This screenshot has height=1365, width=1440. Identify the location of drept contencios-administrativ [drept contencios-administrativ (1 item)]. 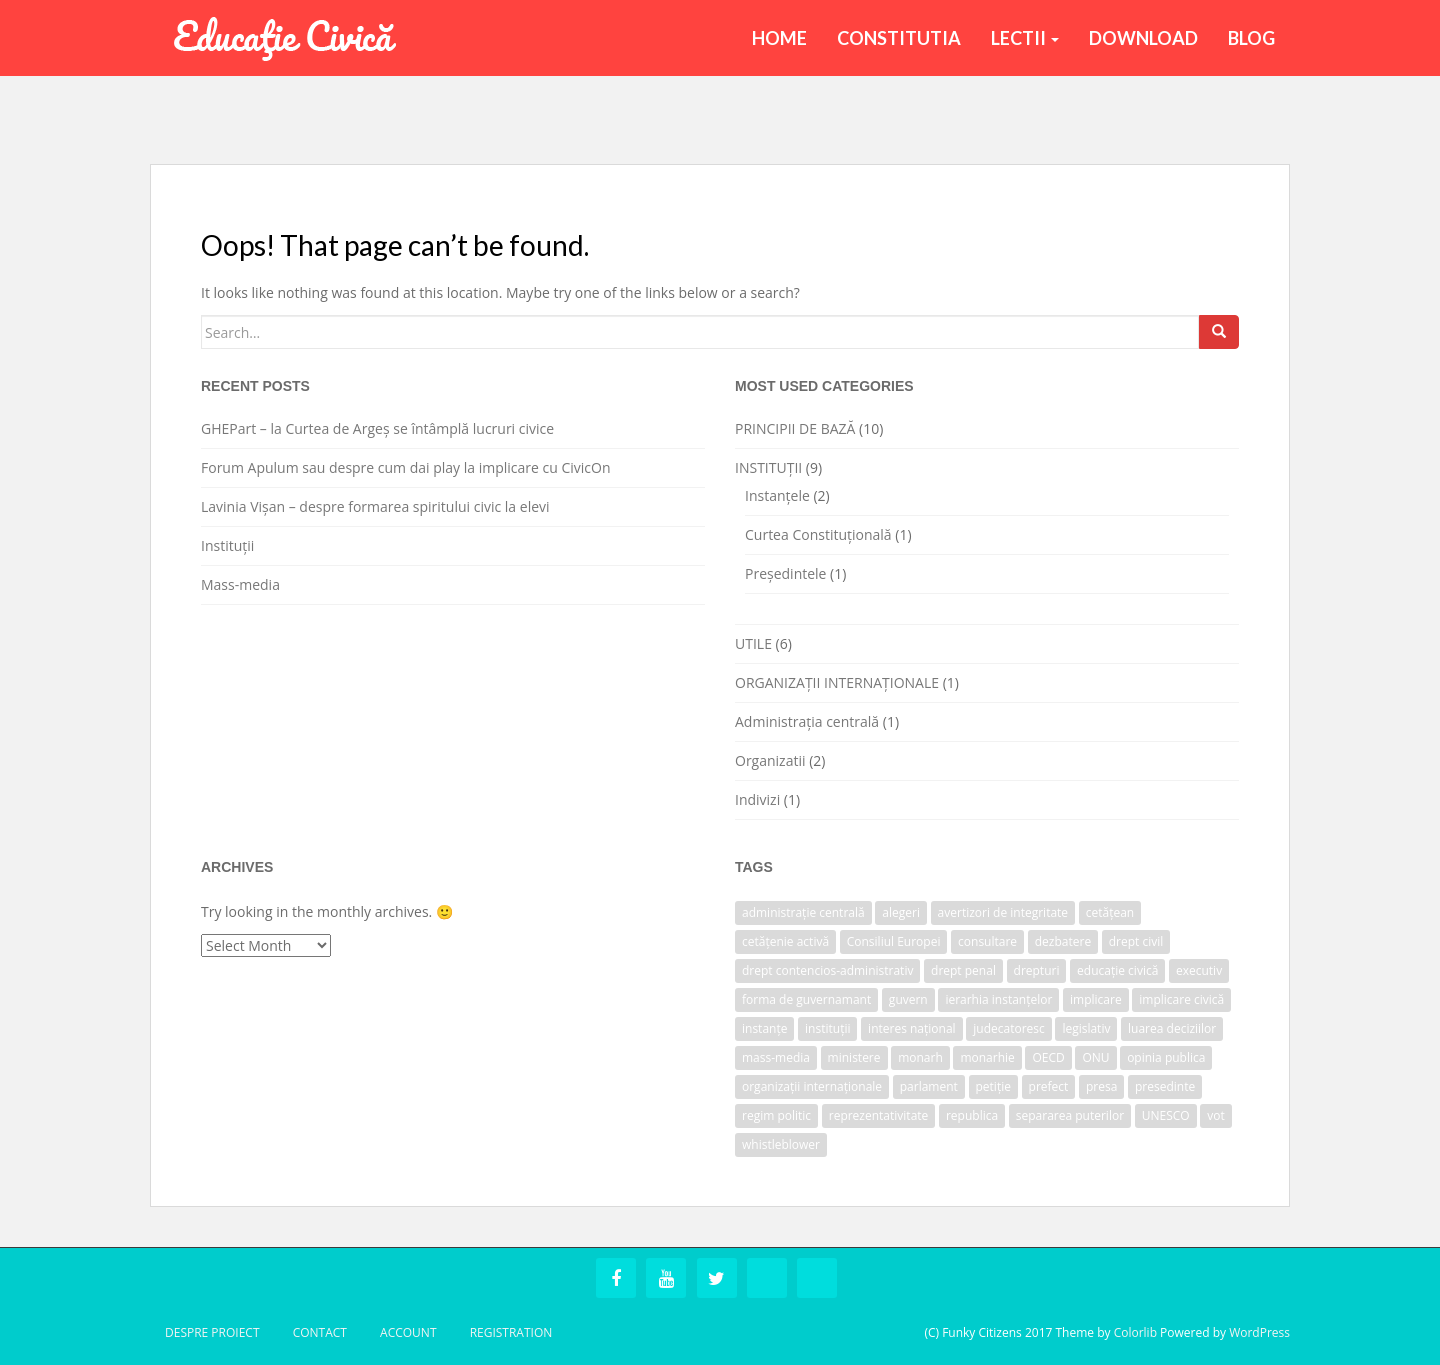
(827, 970).